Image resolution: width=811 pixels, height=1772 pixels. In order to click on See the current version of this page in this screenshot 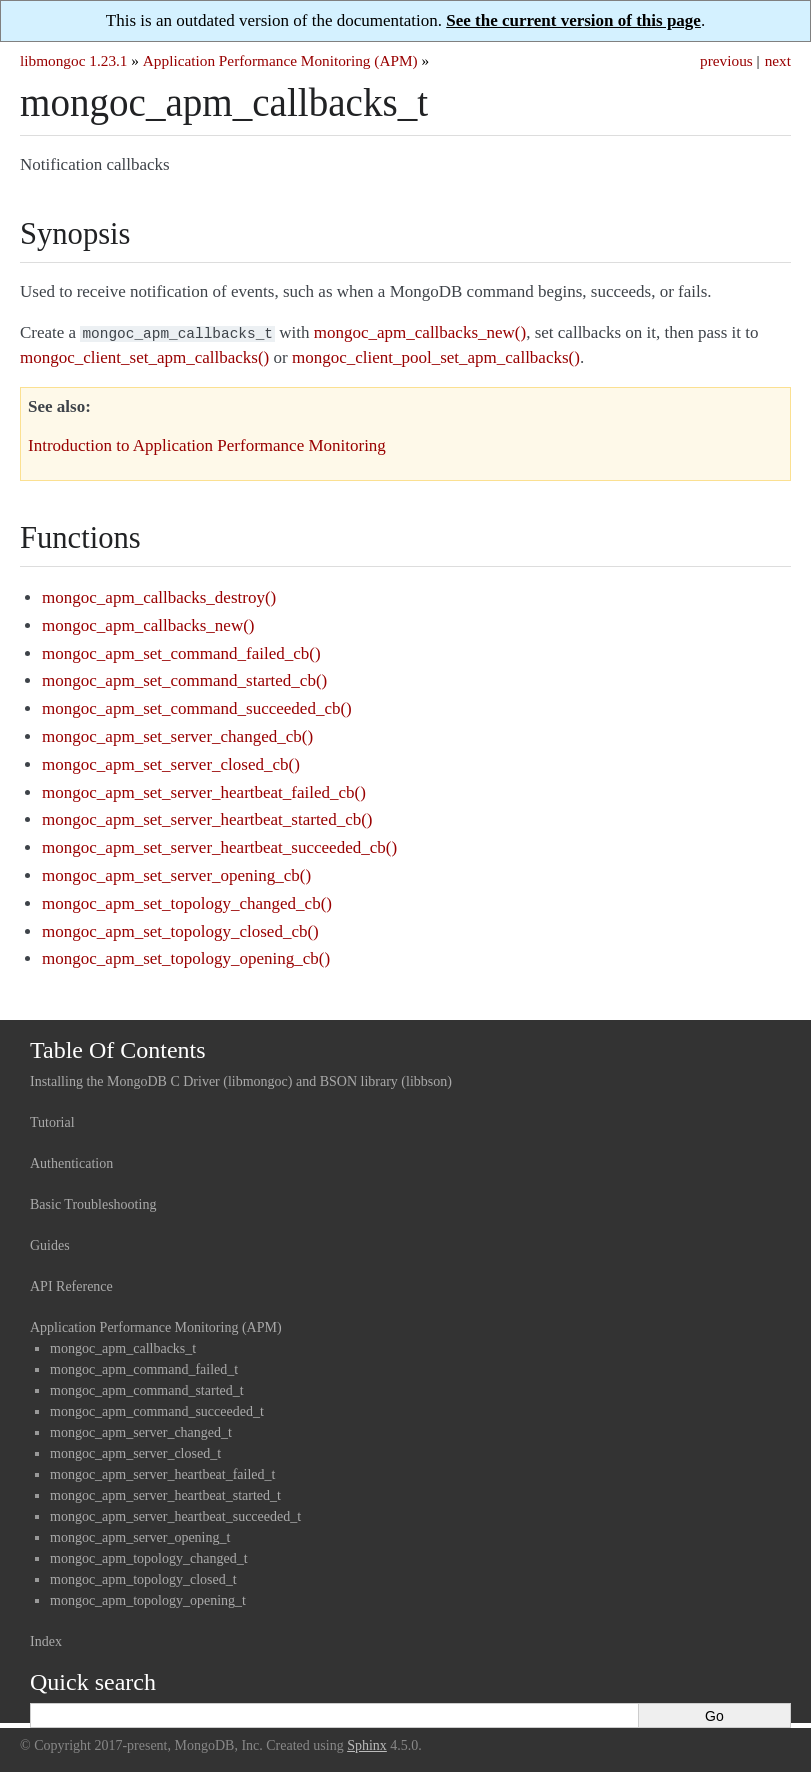, I will do `click(573, 20)`.